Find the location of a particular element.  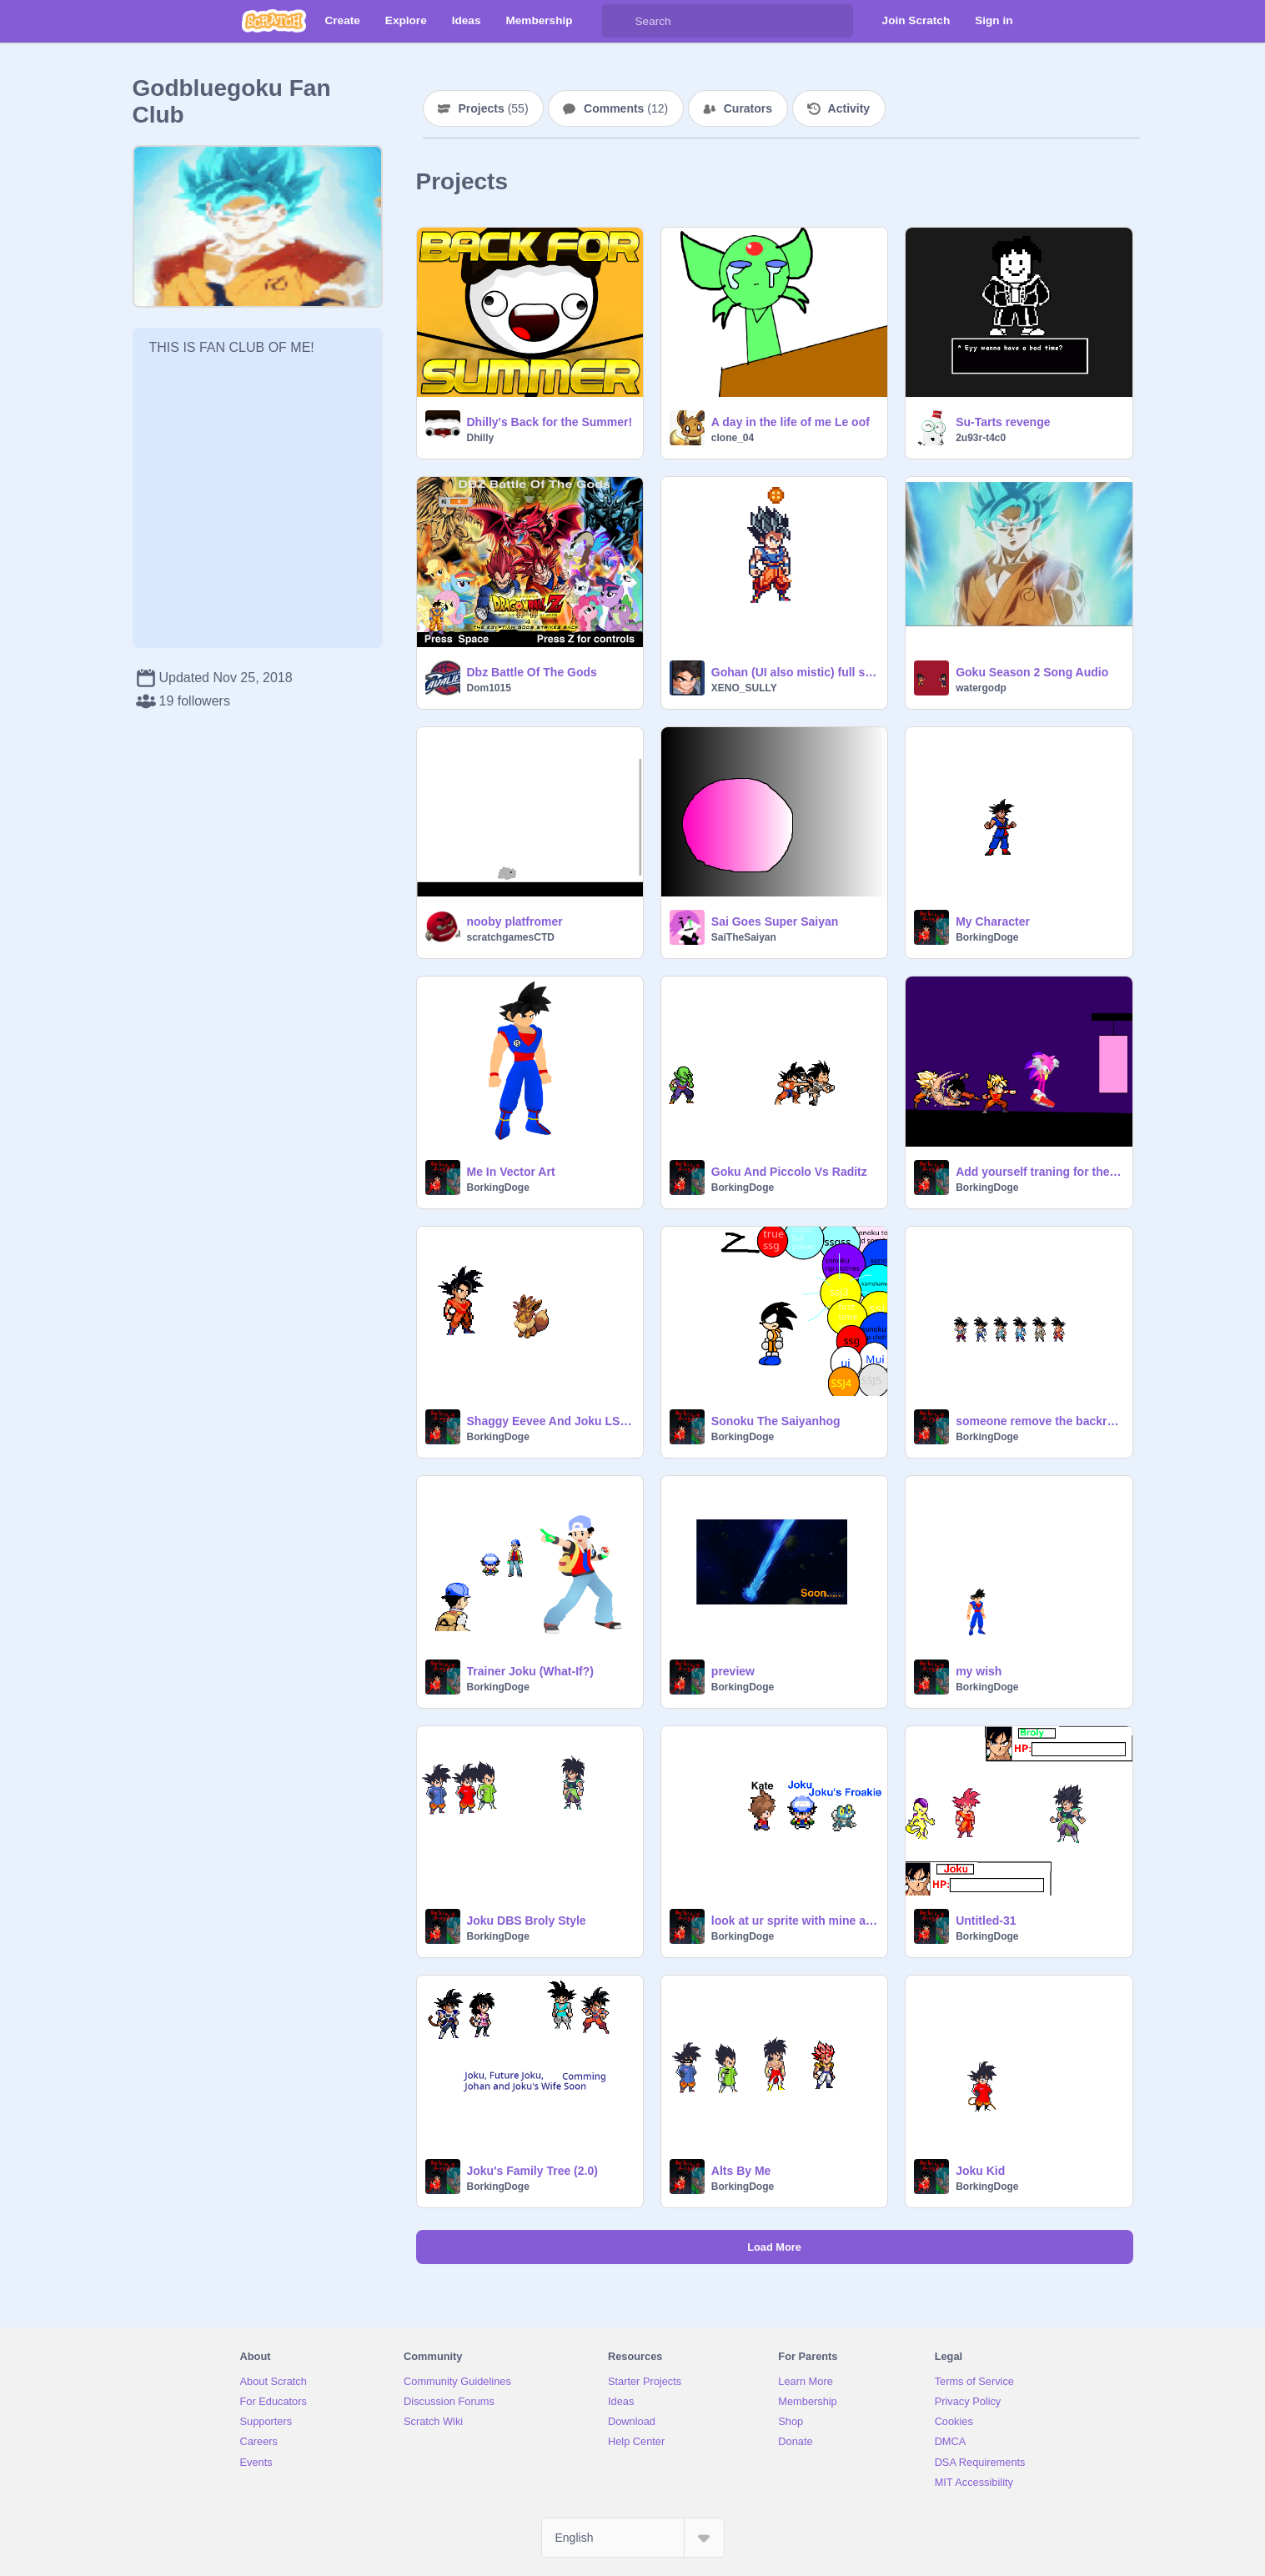

my wish is located at coordinates (978, 1671).